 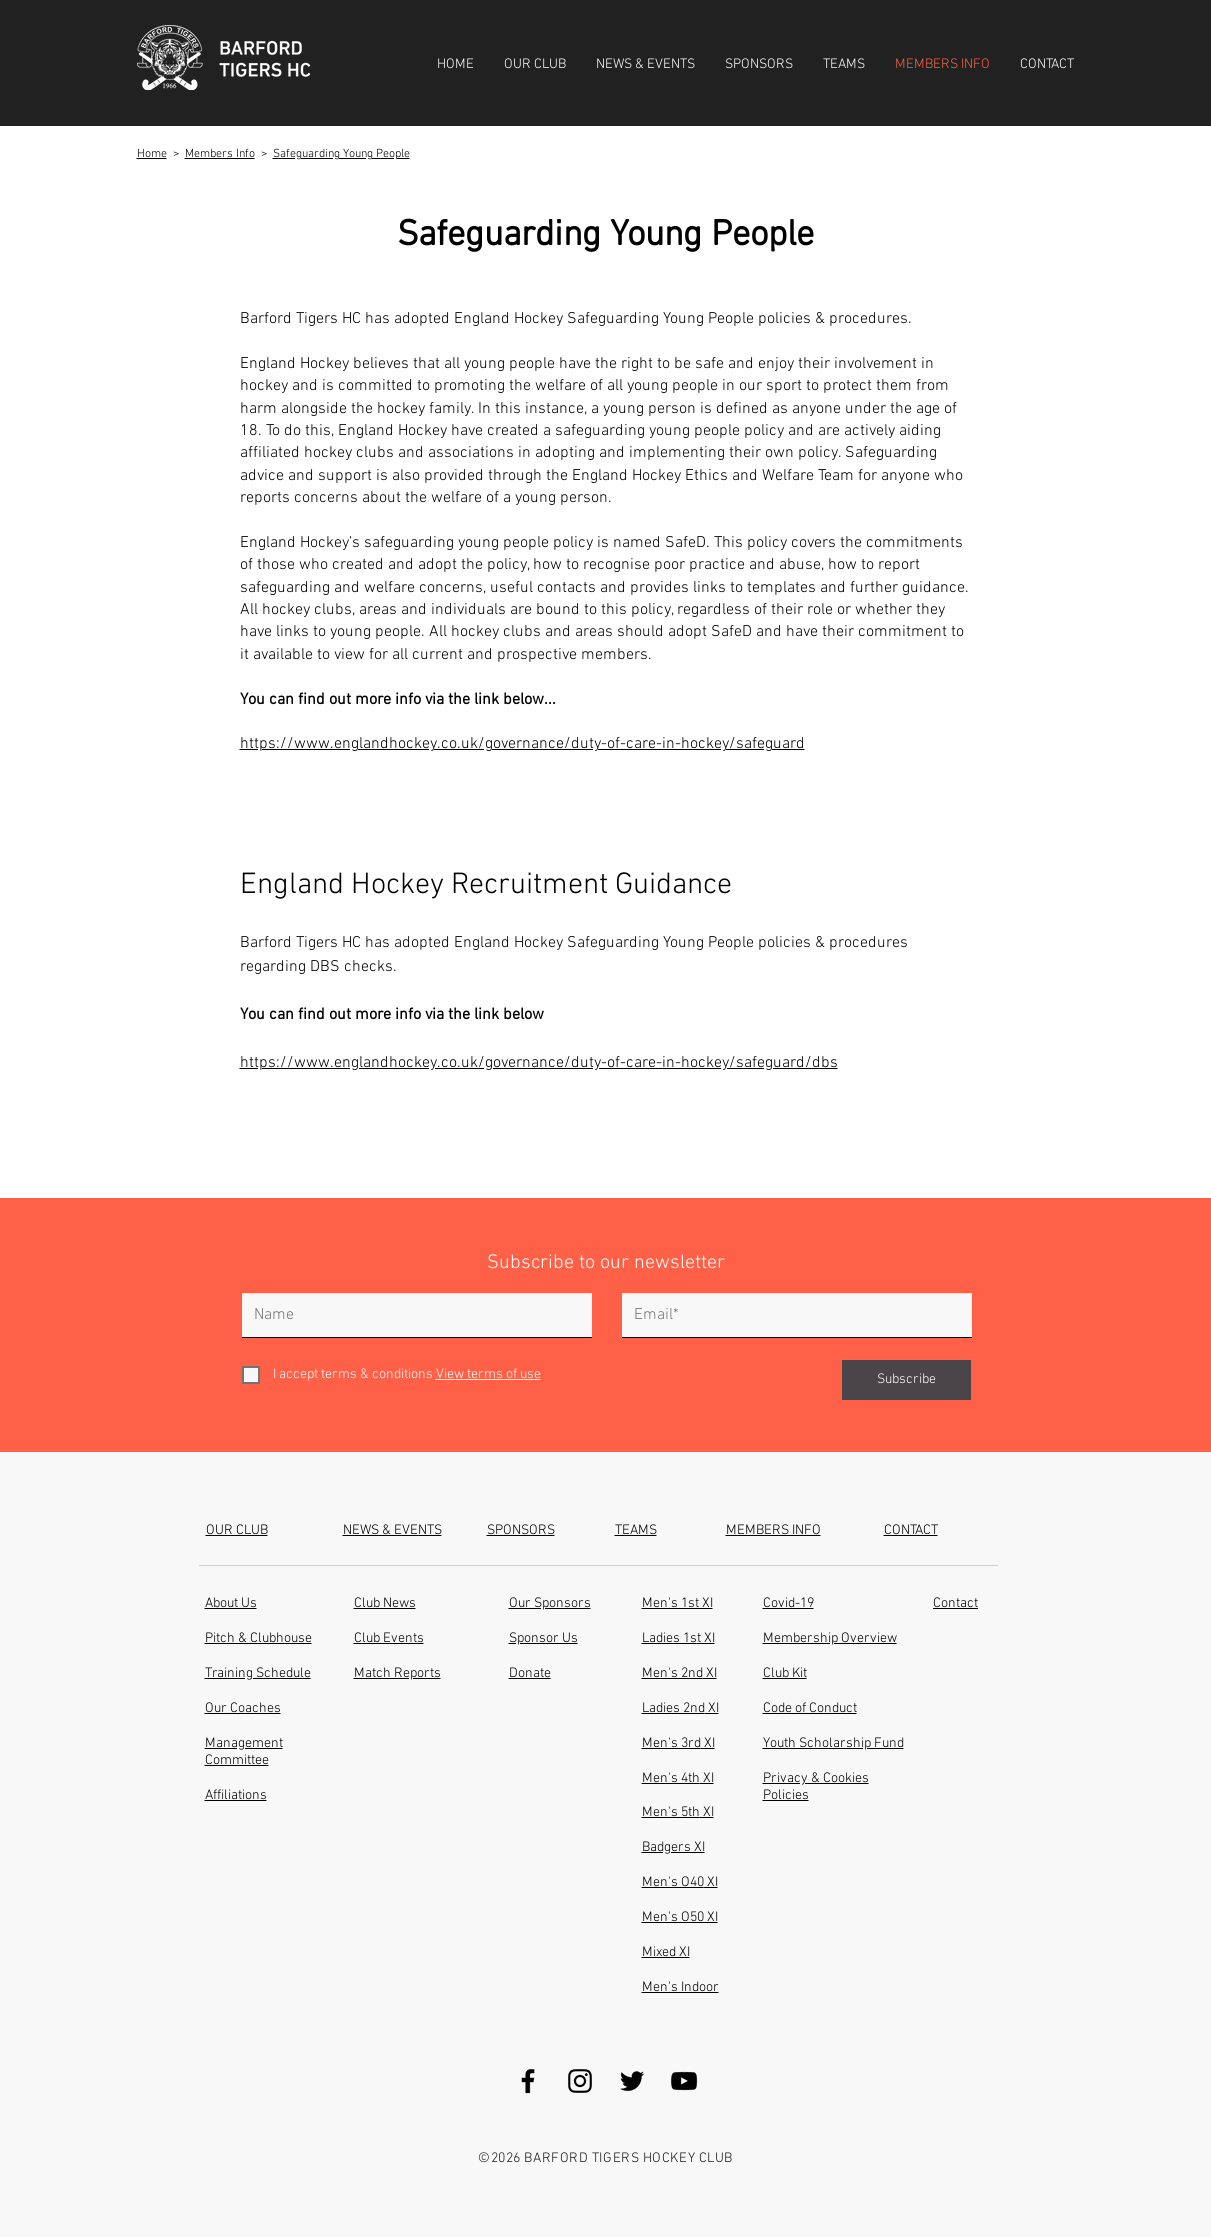 I want to click on CONTACT, so click(x=911, y=1530).